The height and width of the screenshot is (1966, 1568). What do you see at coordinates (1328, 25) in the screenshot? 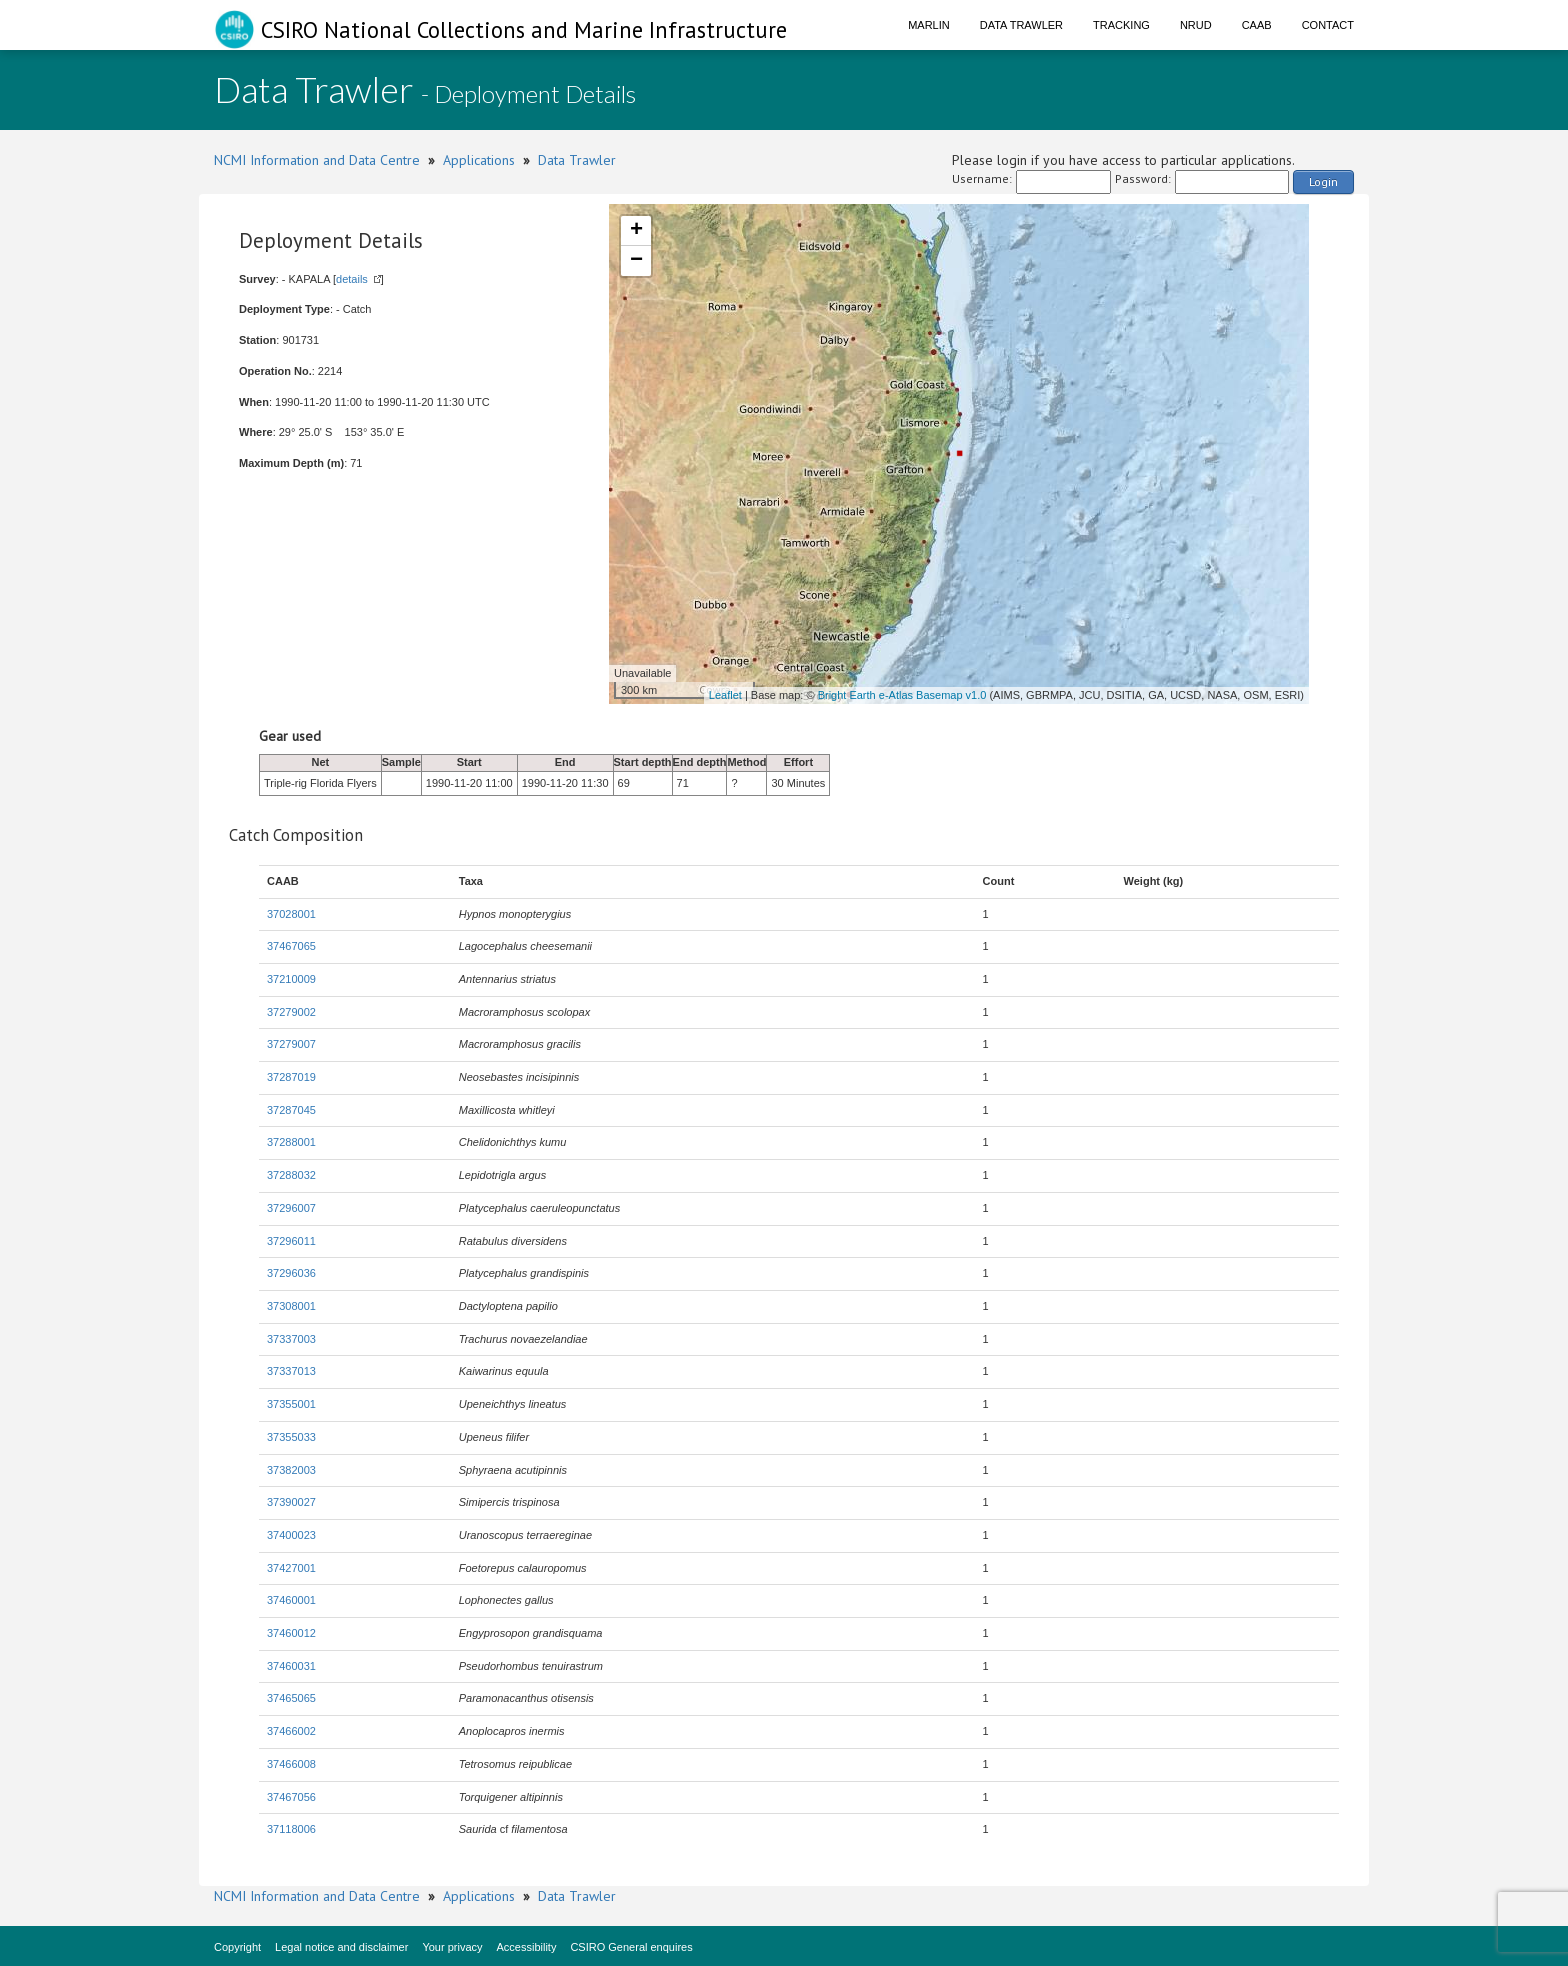
I see `Contact` at bounding box center [1328, 25].